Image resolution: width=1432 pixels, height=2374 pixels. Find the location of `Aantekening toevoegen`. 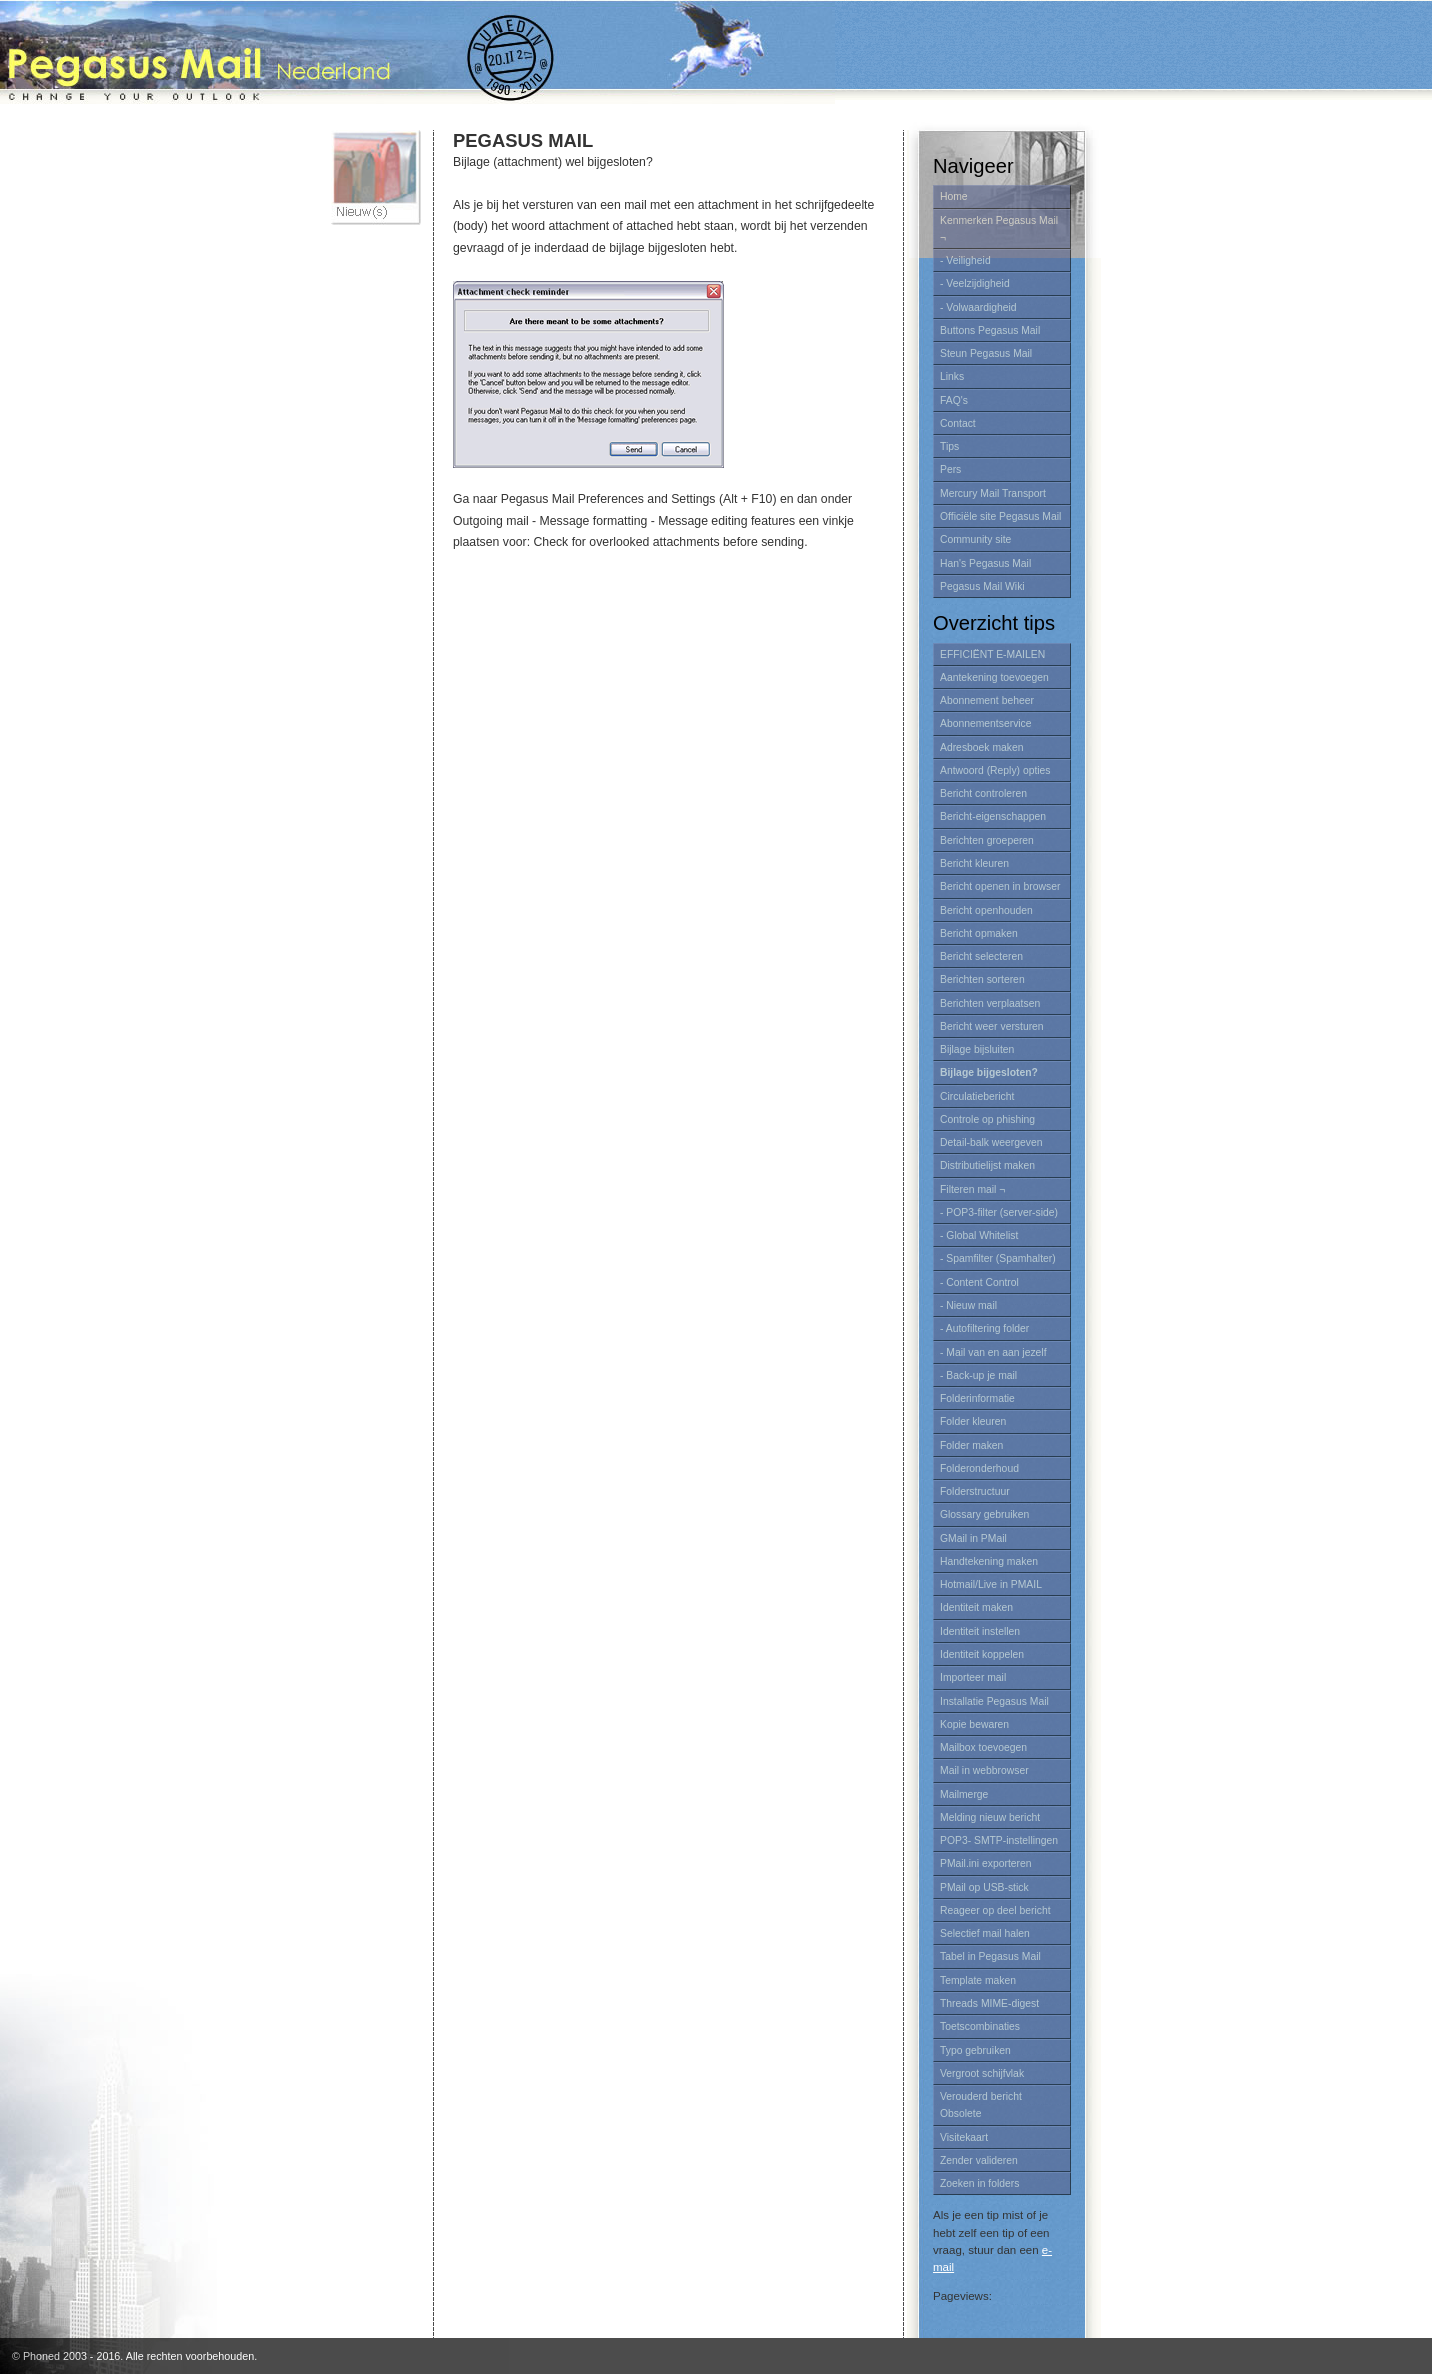

Aantekening toevoegen is located at coordinates (994, 677).